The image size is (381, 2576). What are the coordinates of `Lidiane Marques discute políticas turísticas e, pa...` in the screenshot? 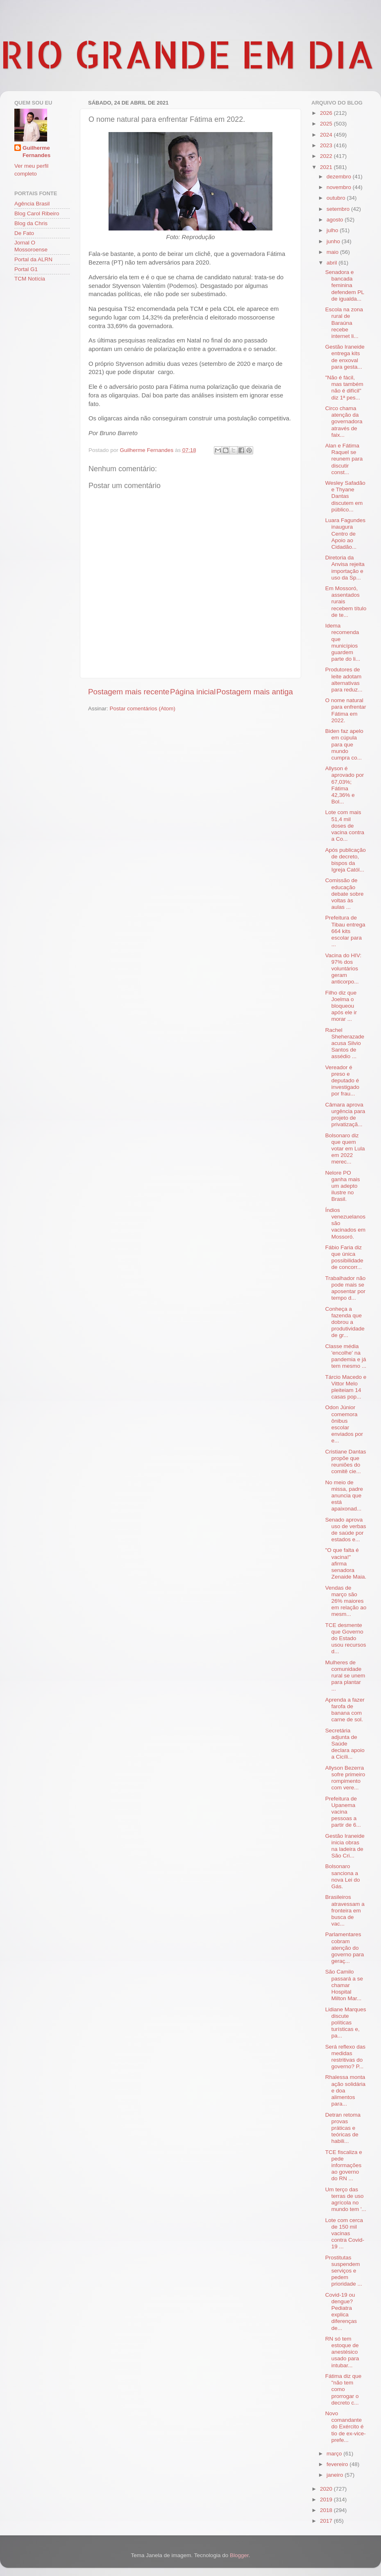 It's located at (345, 2022).